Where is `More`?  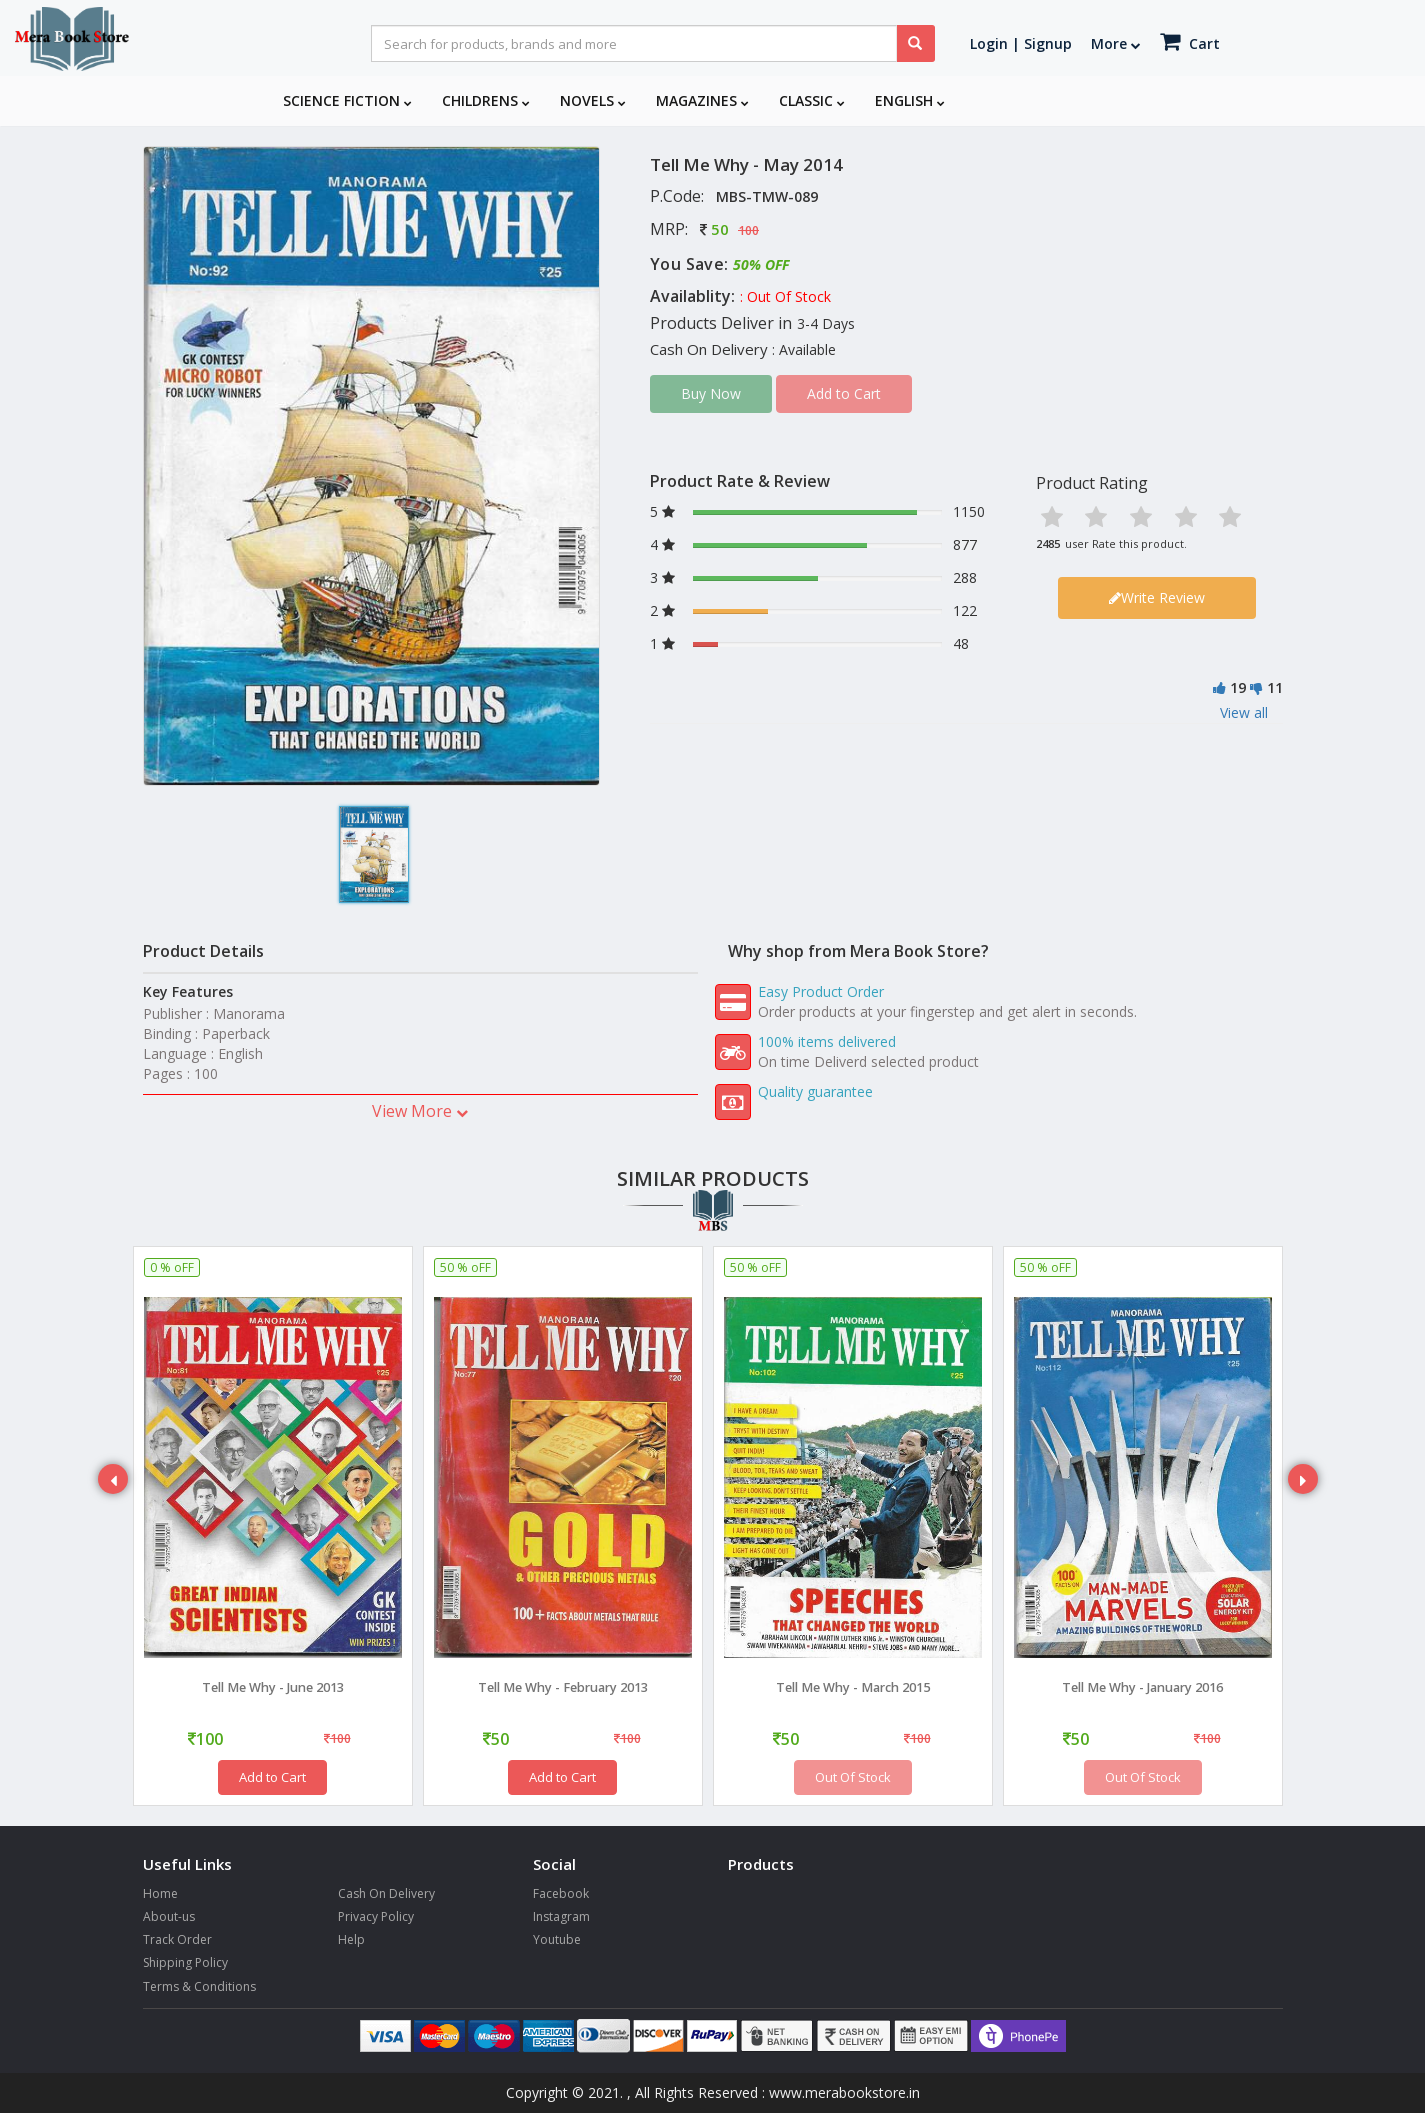 More is located at coordinates (1116, 43).